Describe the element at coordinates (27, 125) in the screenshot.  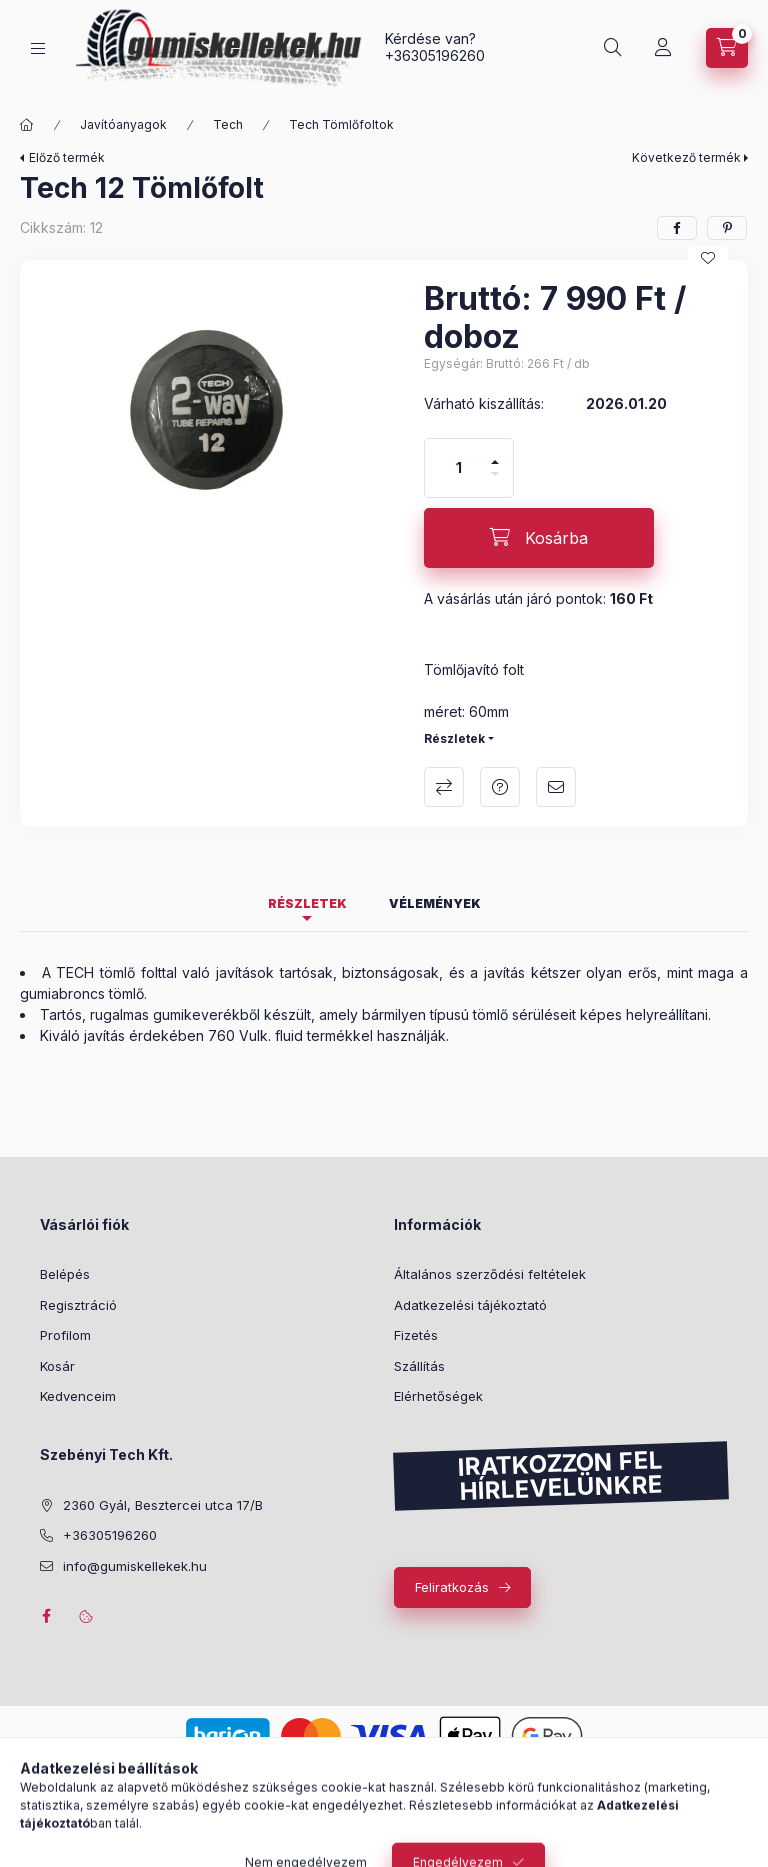
I see `[Főkategória]` at that location.